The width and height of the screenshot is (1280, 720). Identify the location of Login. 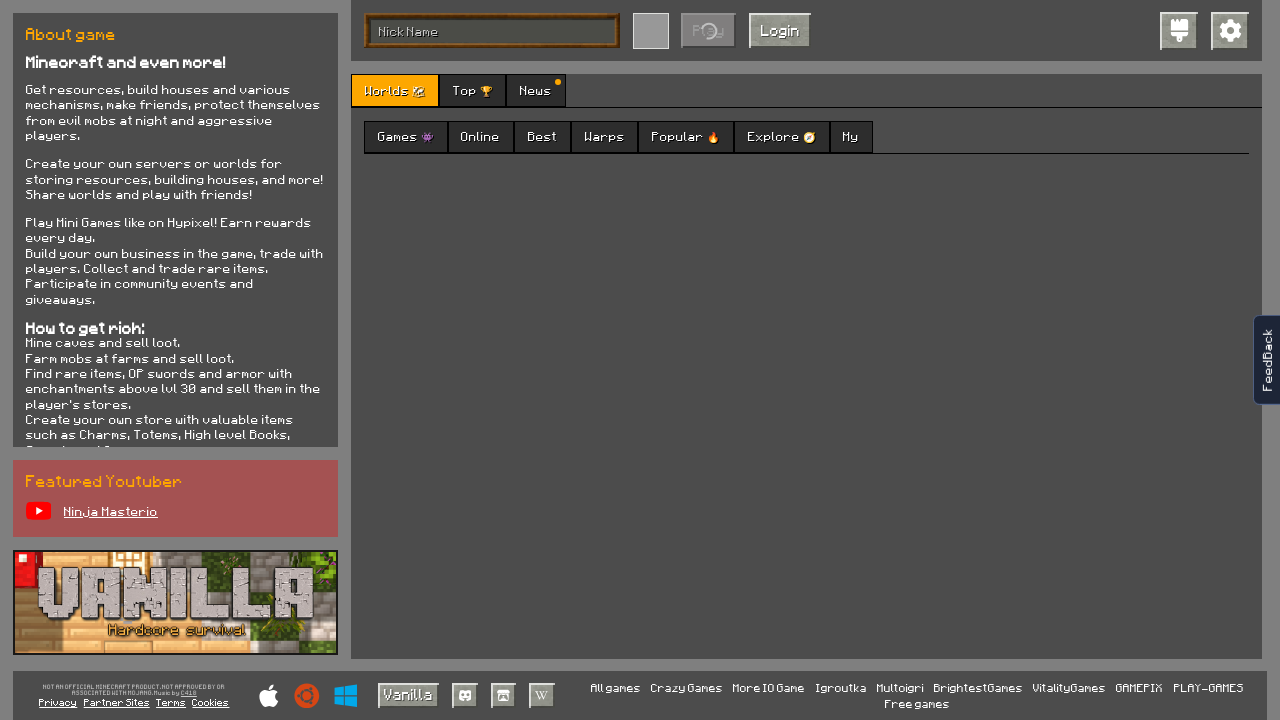
(780, 30).